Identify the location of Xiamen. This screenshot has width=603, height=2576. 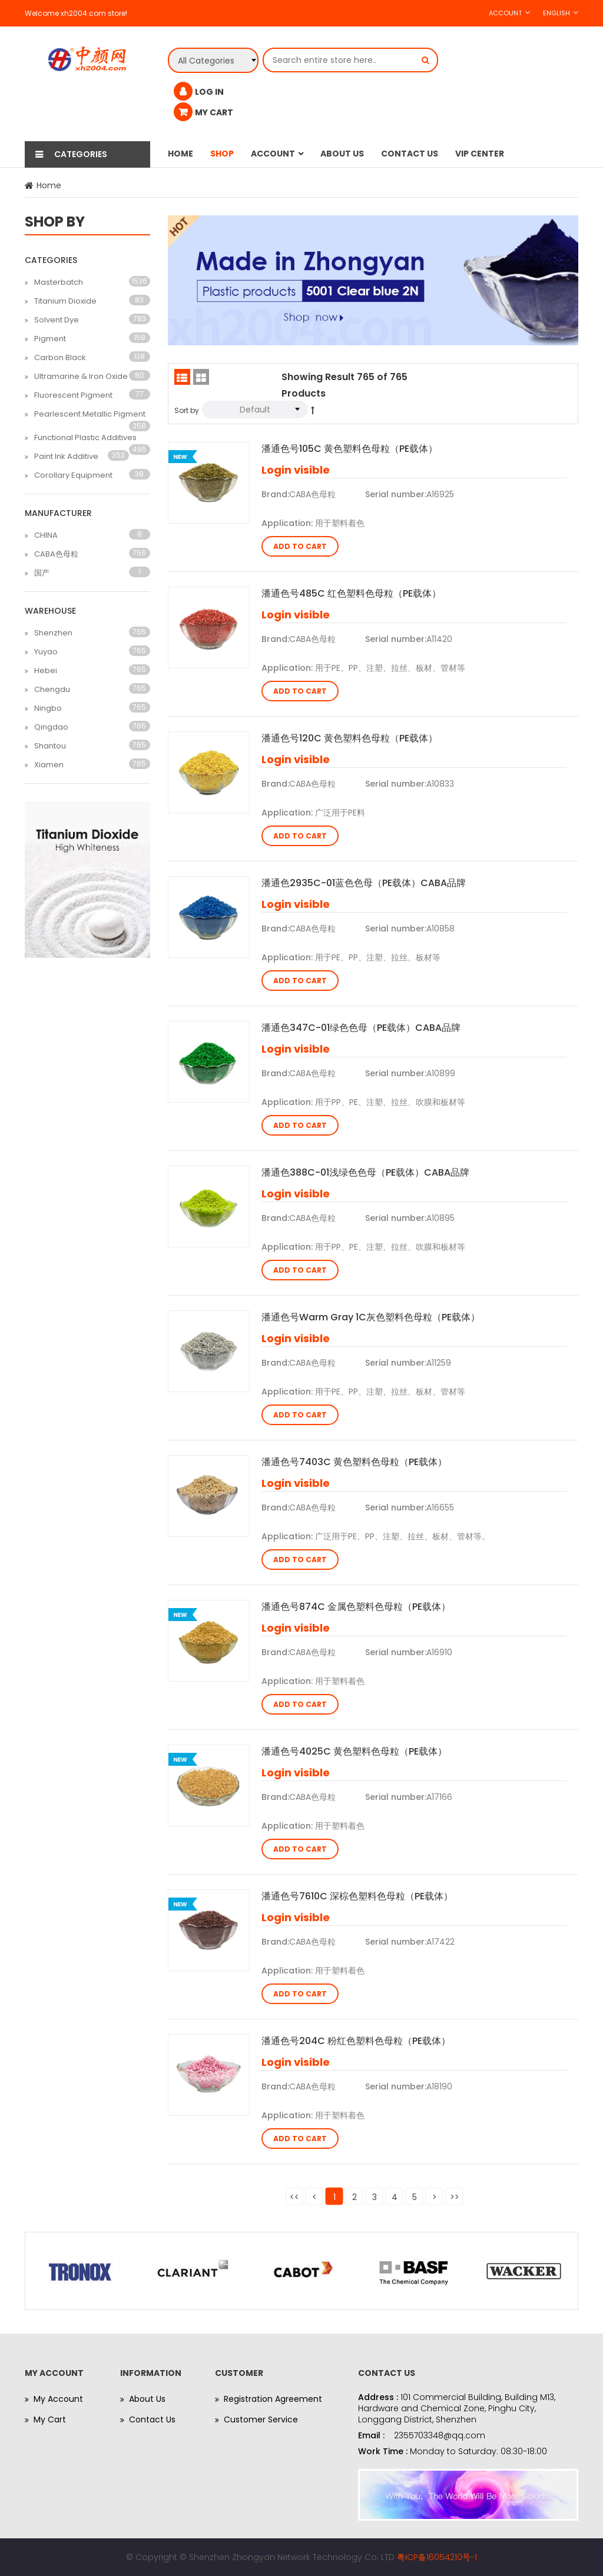
(49, 764).